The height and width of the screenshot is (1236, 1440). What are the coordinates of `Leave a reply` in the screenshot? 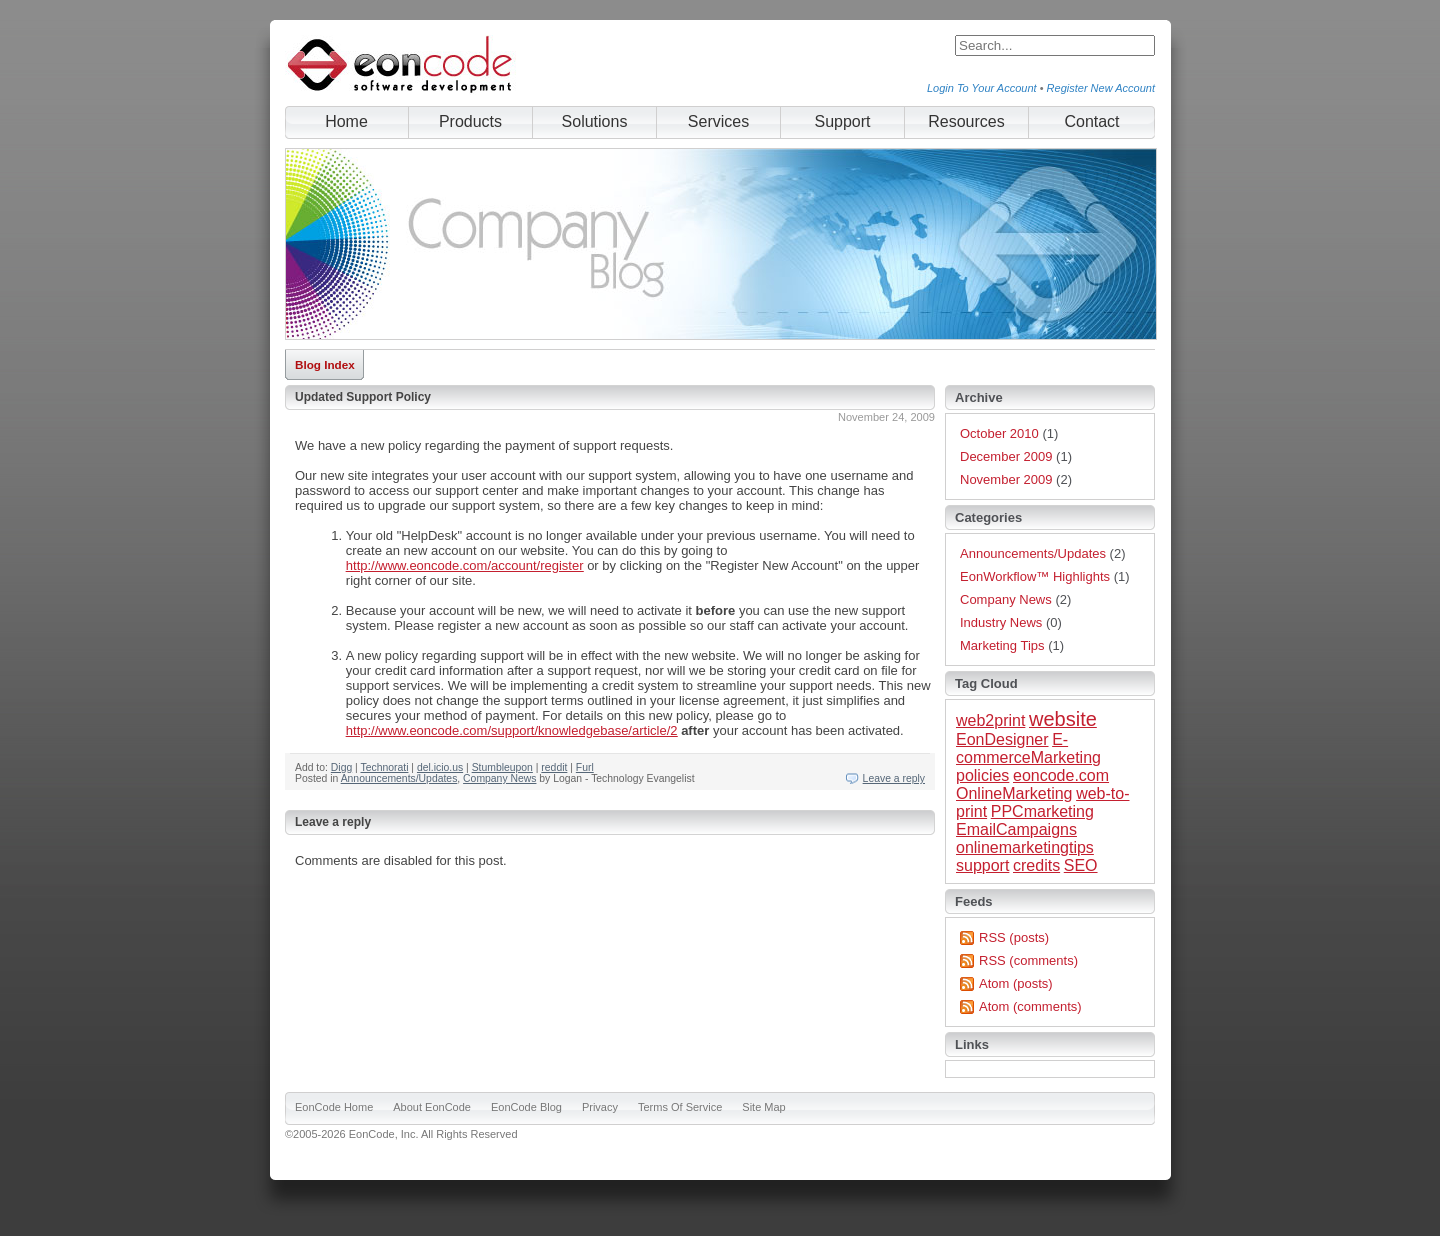 It's located at (894, 778).